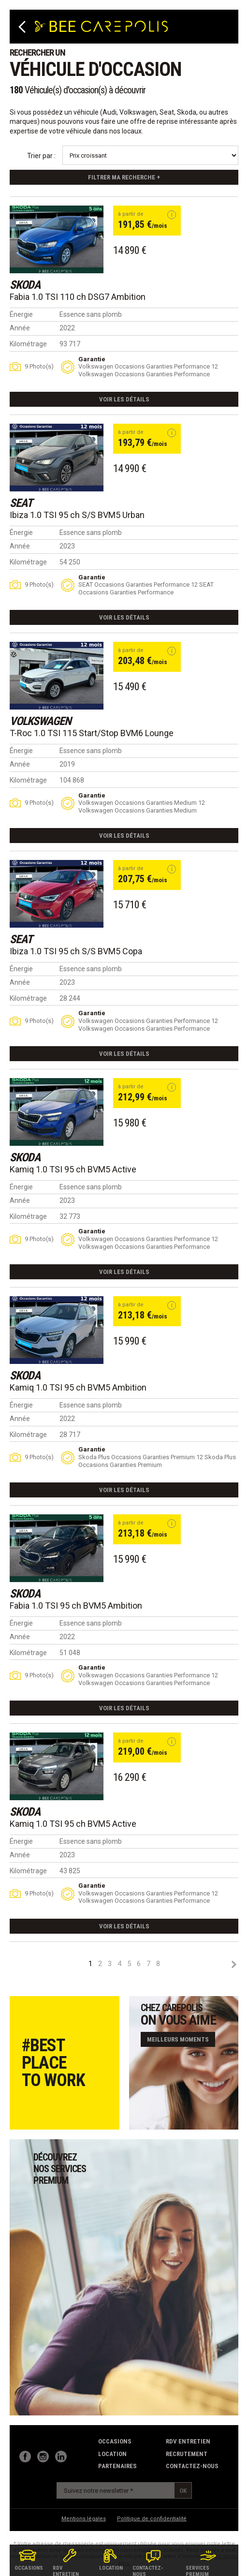 Image resolution: width=248 pixels, height=2576 pixels. What do you see at coordinates (192, 2466) in the screenshot?
I see `contactez-nous` at bounding box center [192, 2466].